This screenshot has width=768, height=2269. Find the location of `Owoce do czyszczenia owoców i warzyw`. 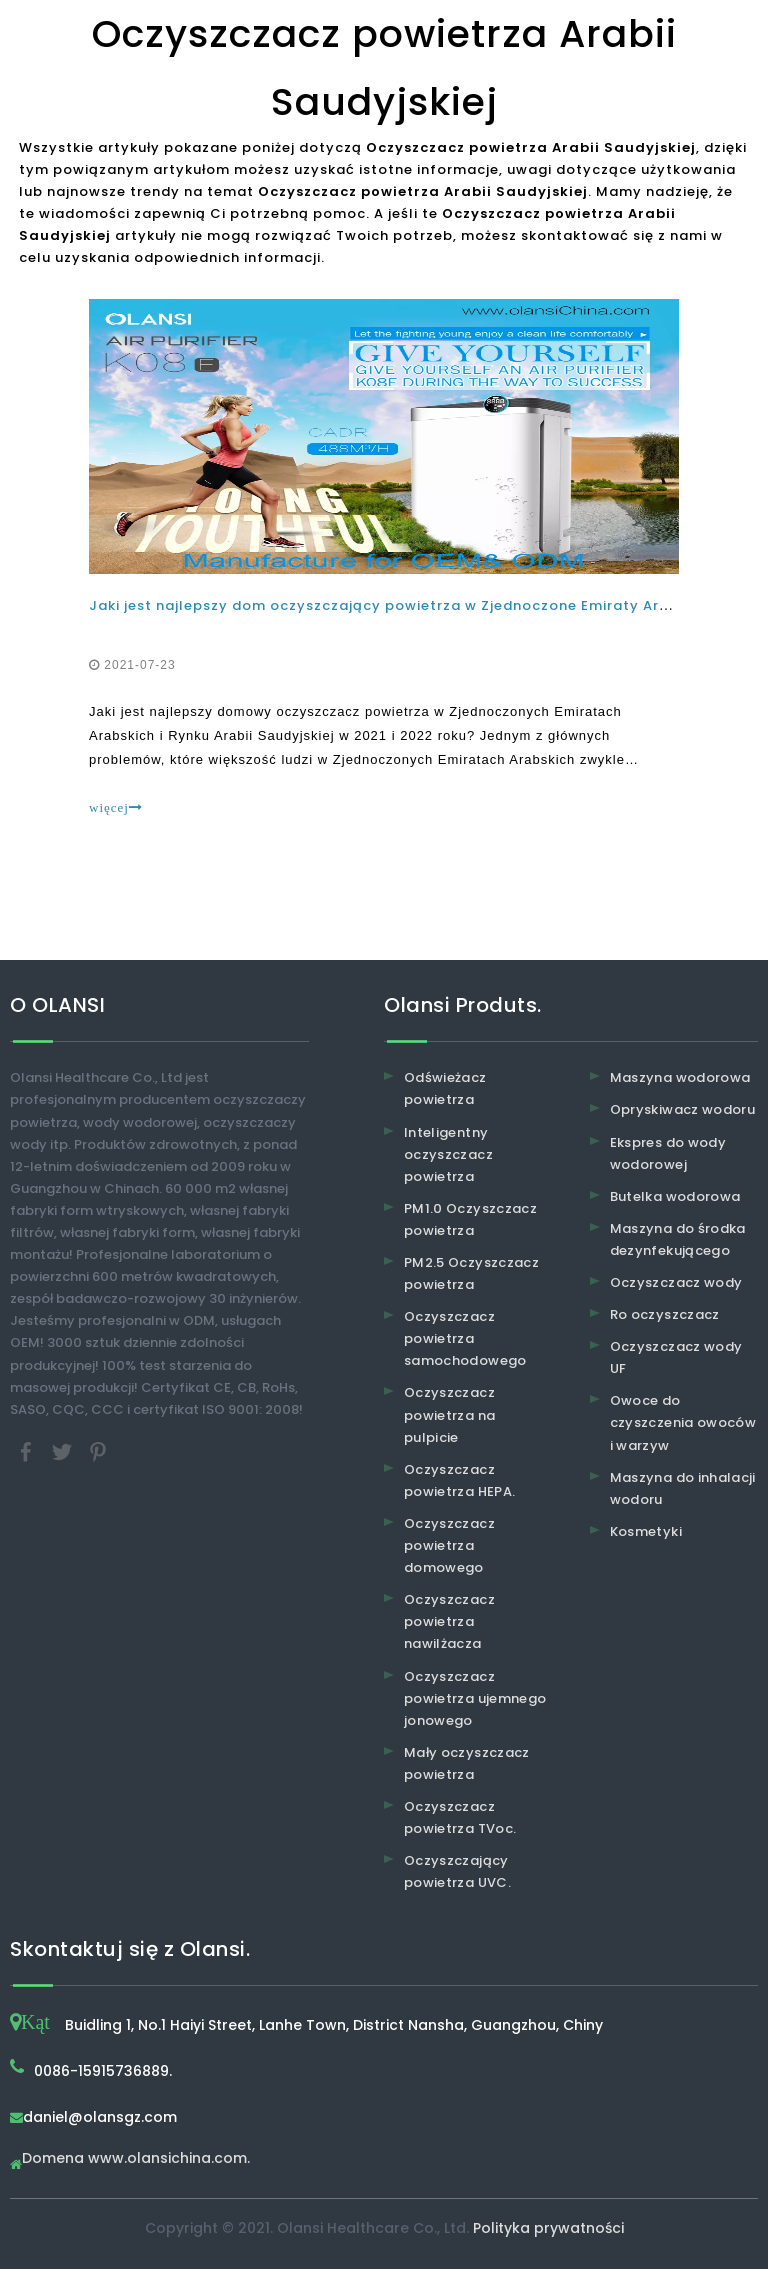

Owoce do czyszczenia owoców i warzyw is located at coordinates (683, 1422).